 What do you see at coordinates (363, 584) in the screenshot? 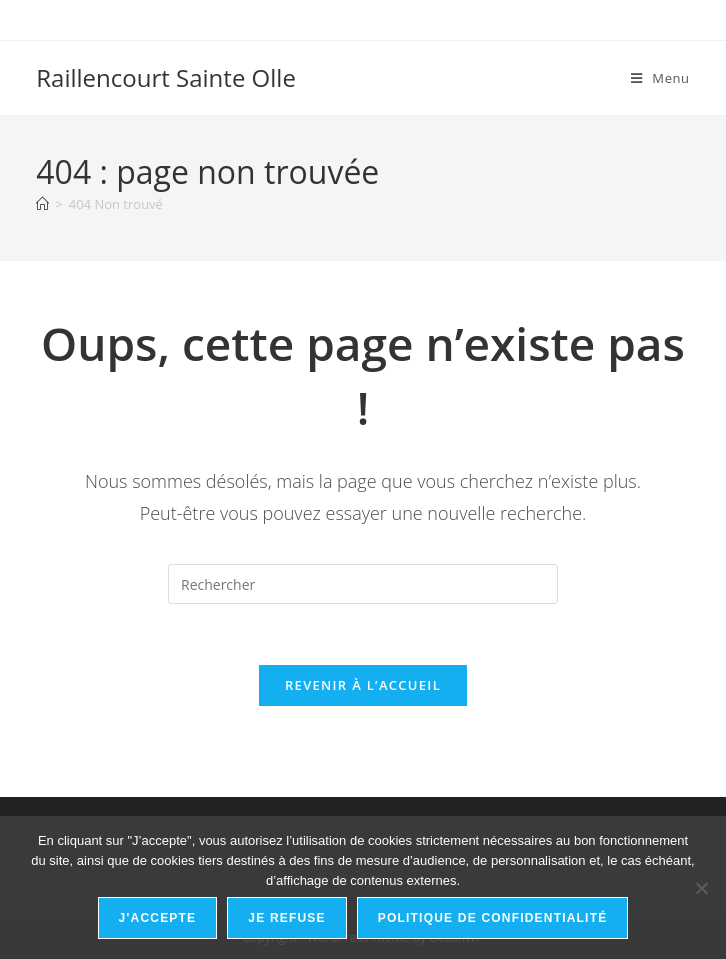
I see `[Insérer une requête de recherche]` at bounding box center [363, 584].